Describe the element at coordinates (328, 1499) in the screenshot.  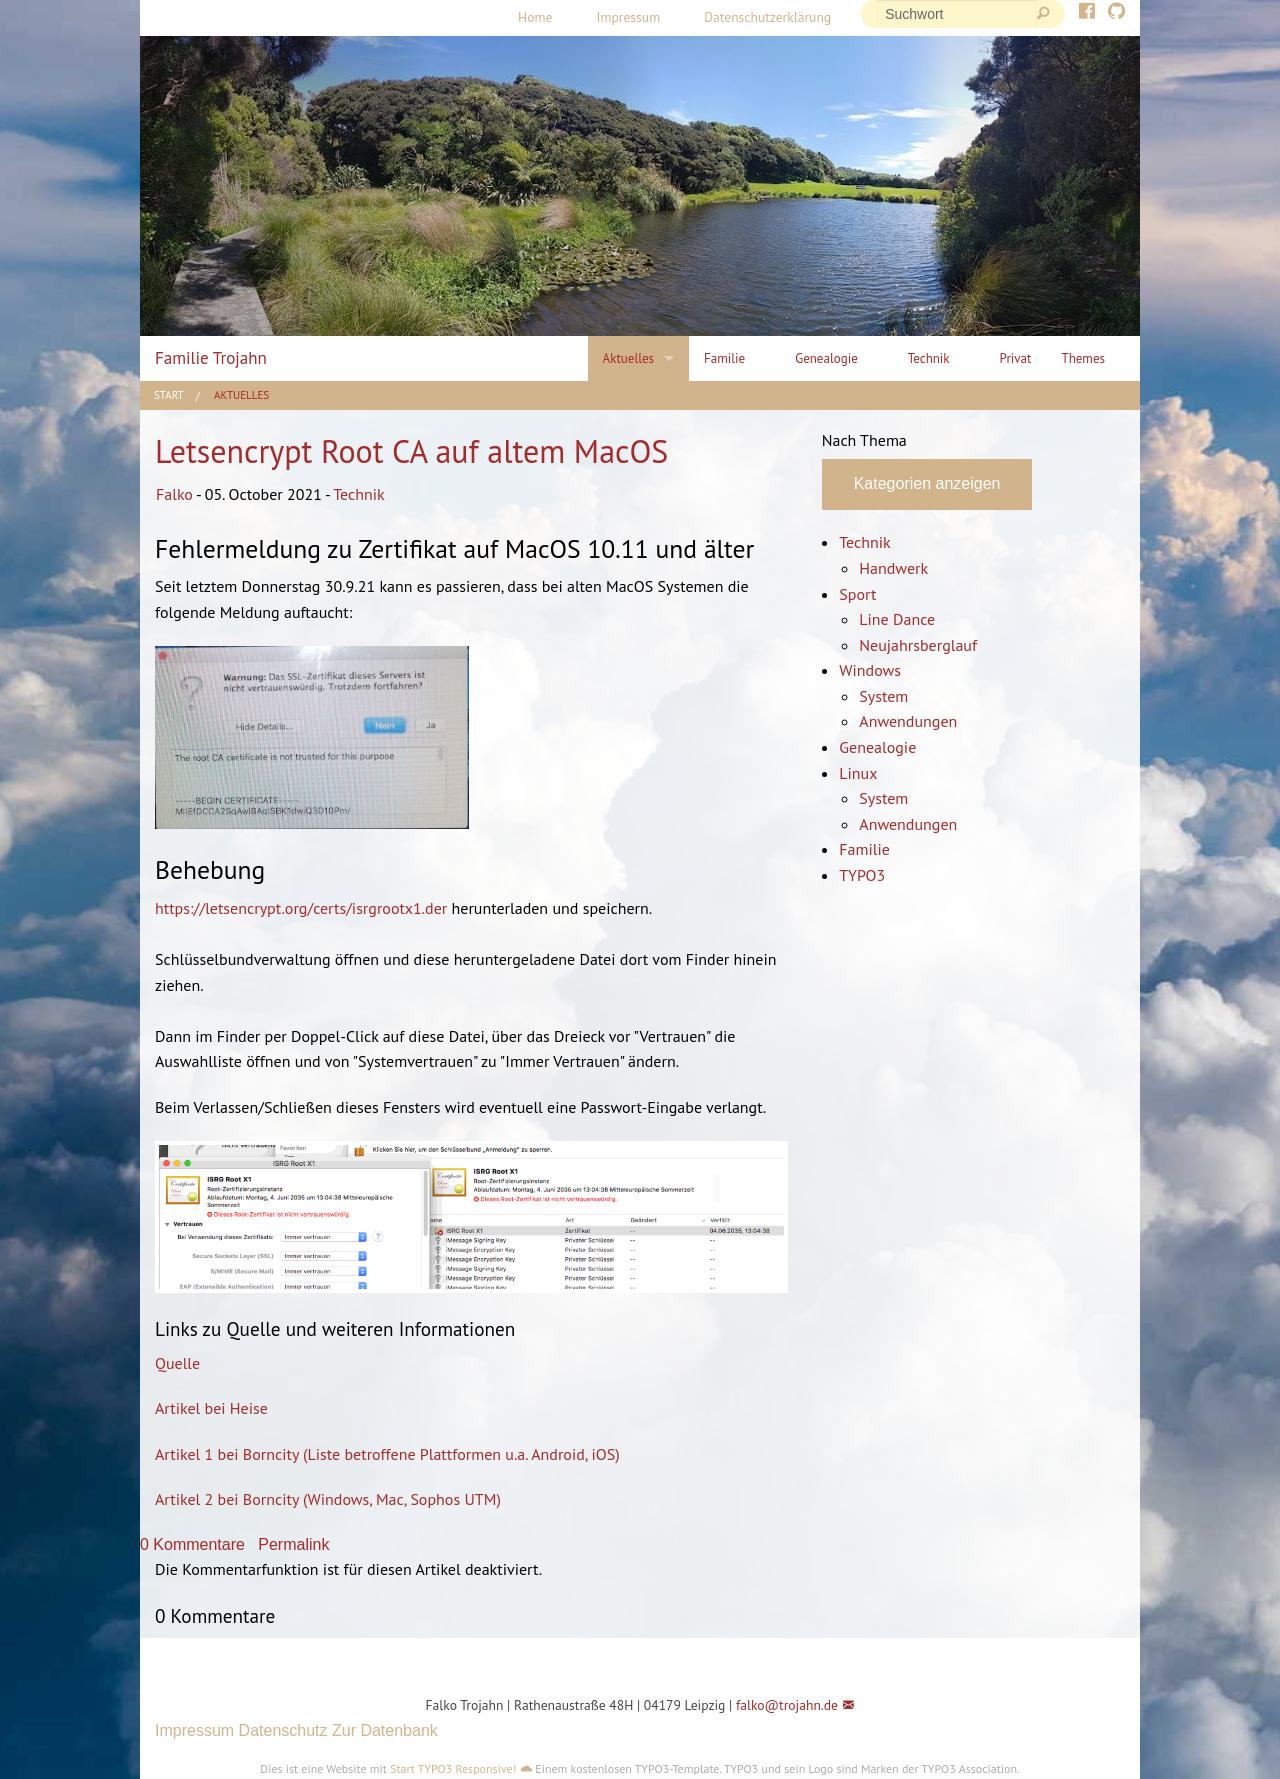
I see `Artikel 2 bei Borncity (Windows, Mac, Sophos UTM)` at that location.